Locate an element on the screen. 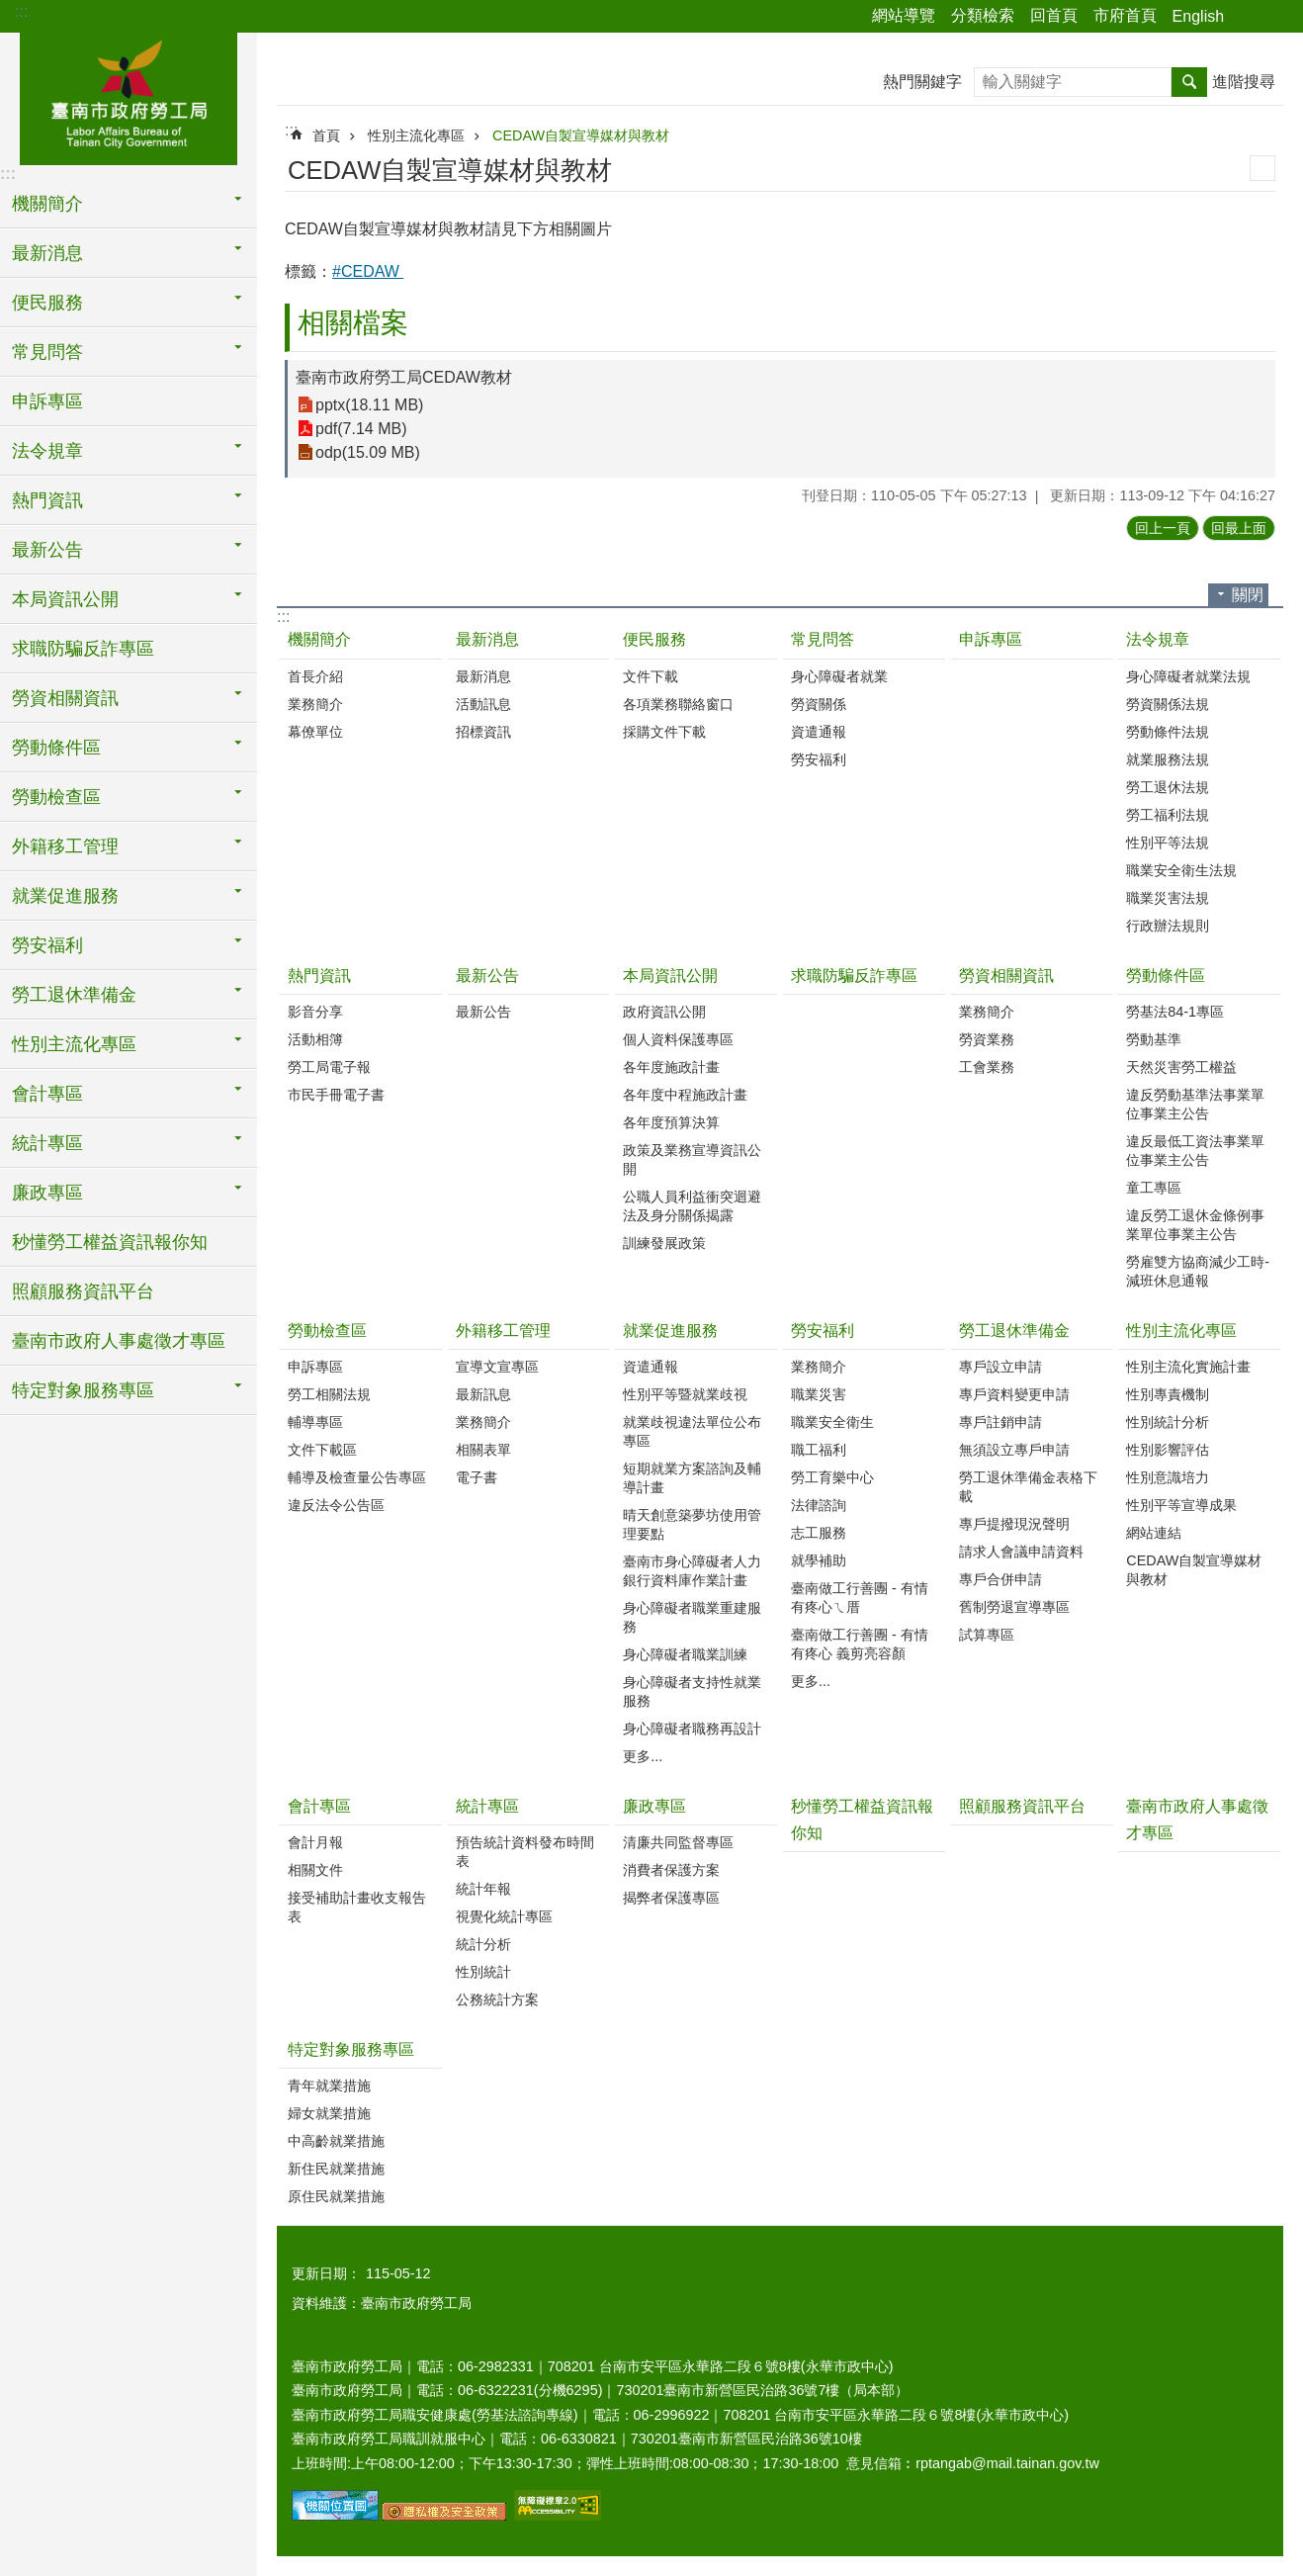 The height and width of the screenshot is (2576, 1303). 申訴專區 is located at coordinates (47, 401).